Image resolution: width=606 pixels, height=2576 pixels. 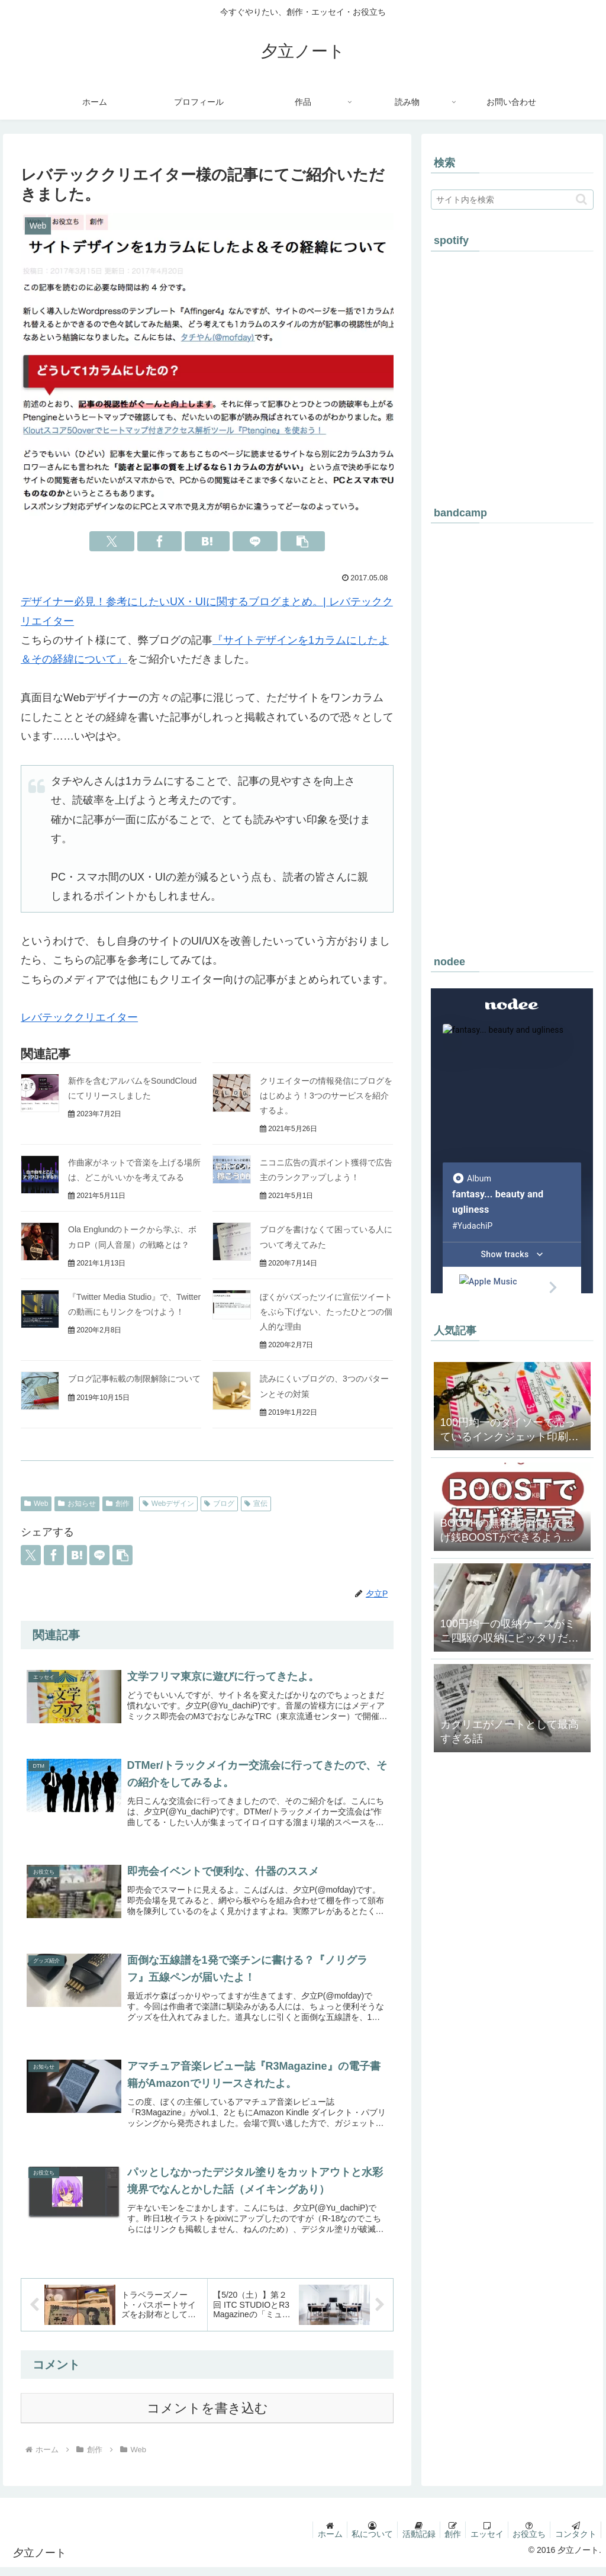 I want to click on ブログ記事転載の制限解除について, so click(x=134, y=1378).